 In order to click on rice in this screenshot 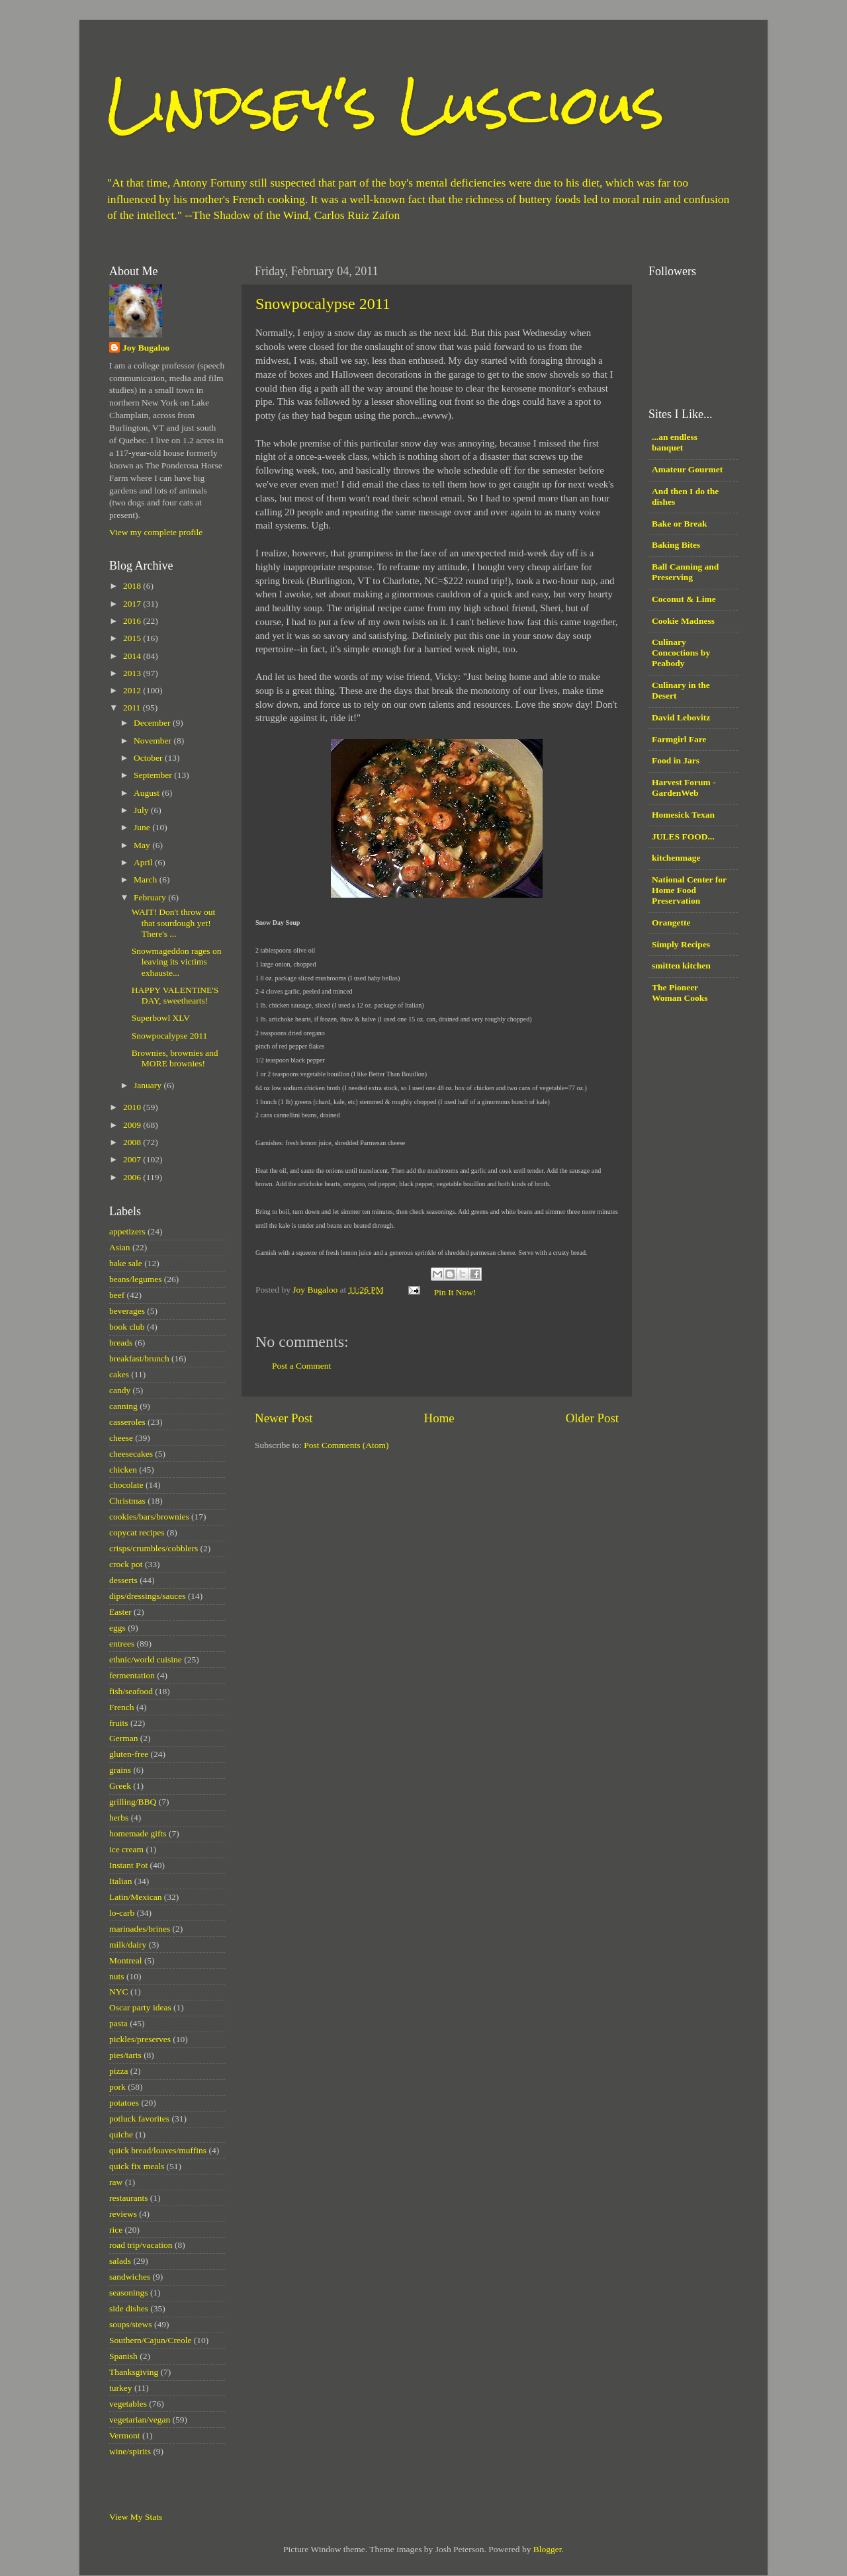, I will do `click(115, 2230)`.